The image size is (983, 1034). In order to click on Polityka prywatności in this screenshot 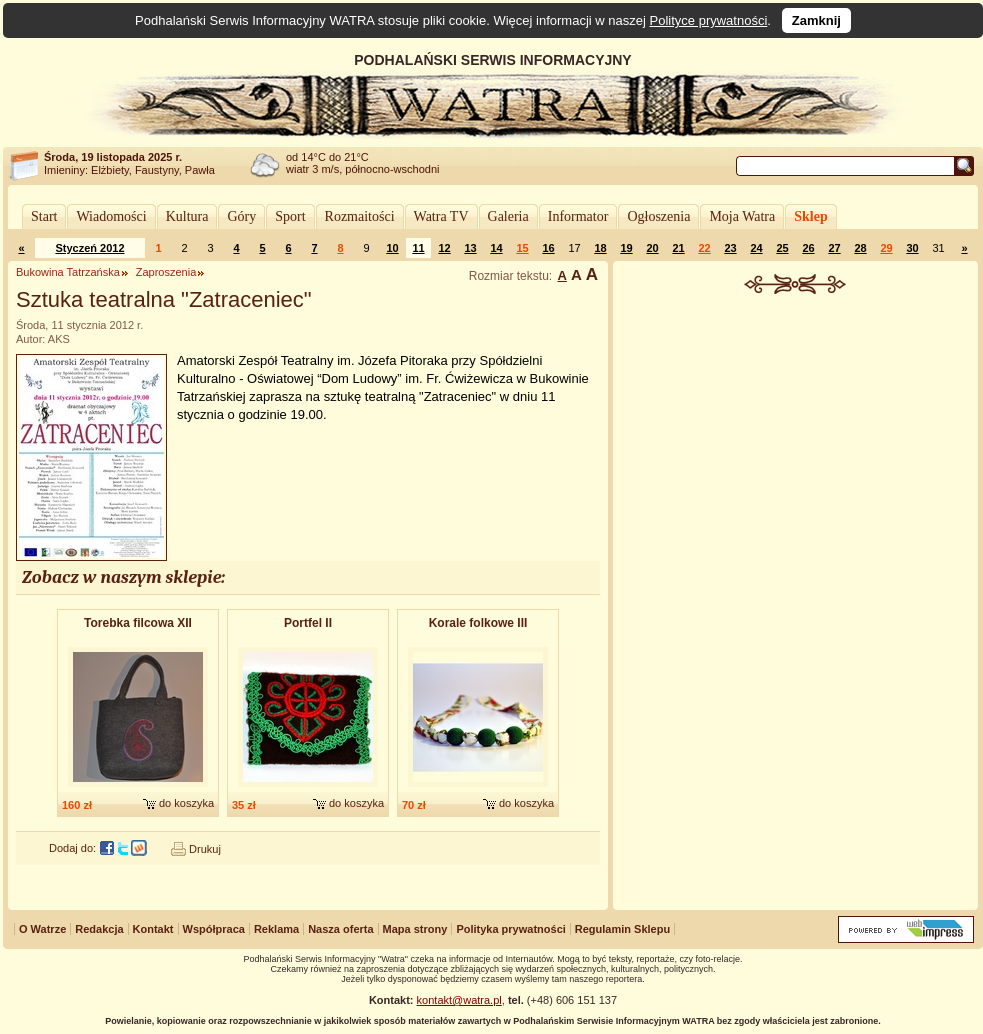, I will do `click(510, 929)`.